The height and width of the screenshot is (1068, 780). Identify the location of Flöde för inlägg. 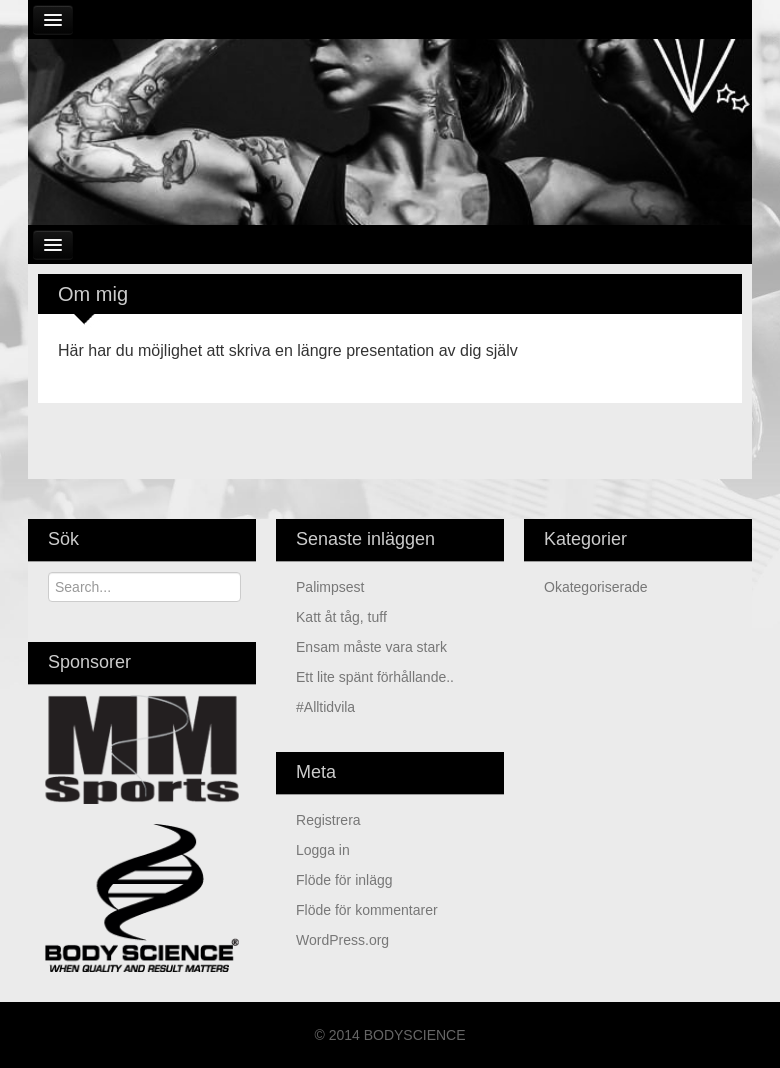
(344, 880).